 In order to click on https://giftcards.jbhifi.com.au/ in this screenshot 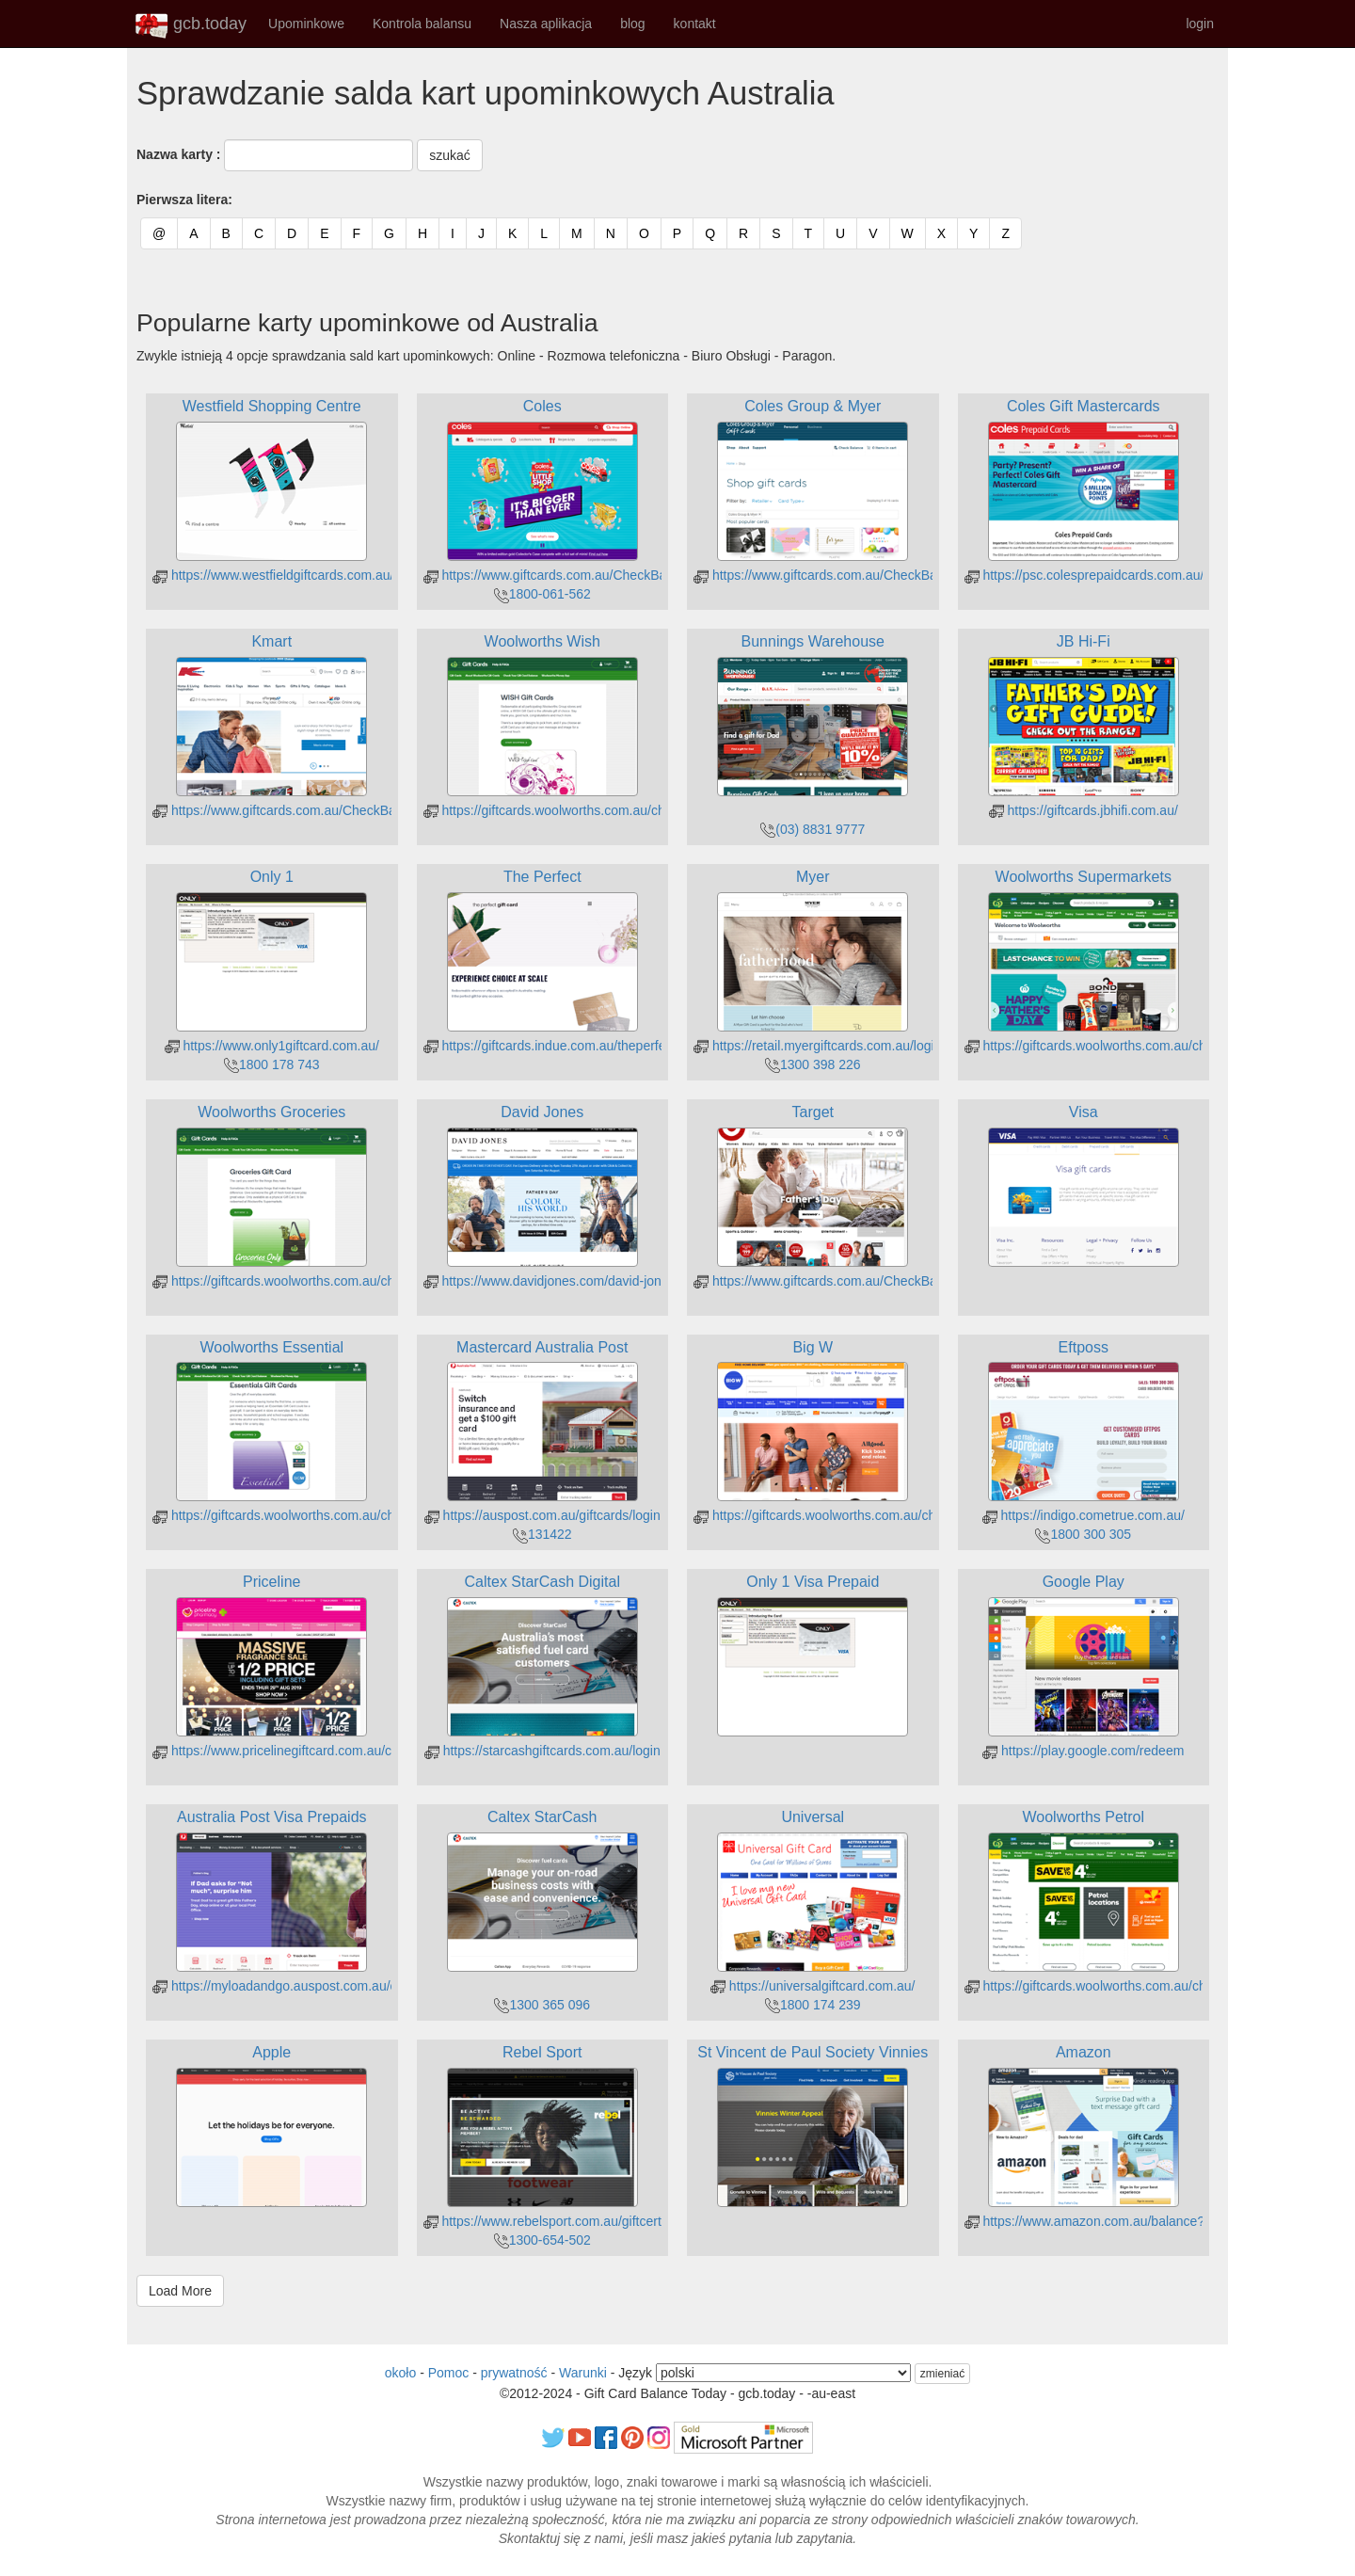, I will do `click(1083, 810)`.